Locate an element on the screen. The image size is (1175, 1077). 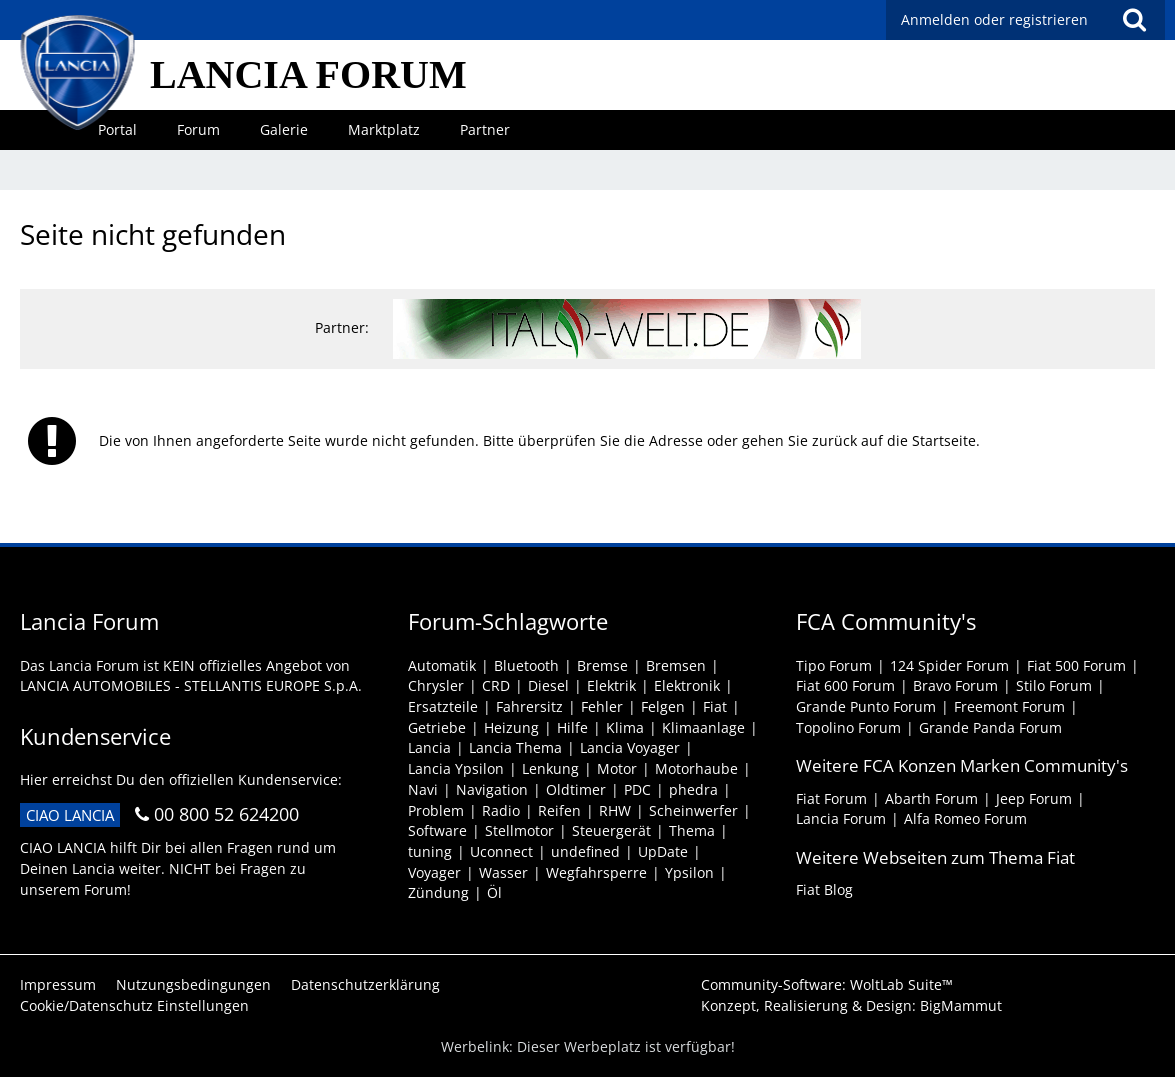
Bremse is located at coordinates (602, 665).